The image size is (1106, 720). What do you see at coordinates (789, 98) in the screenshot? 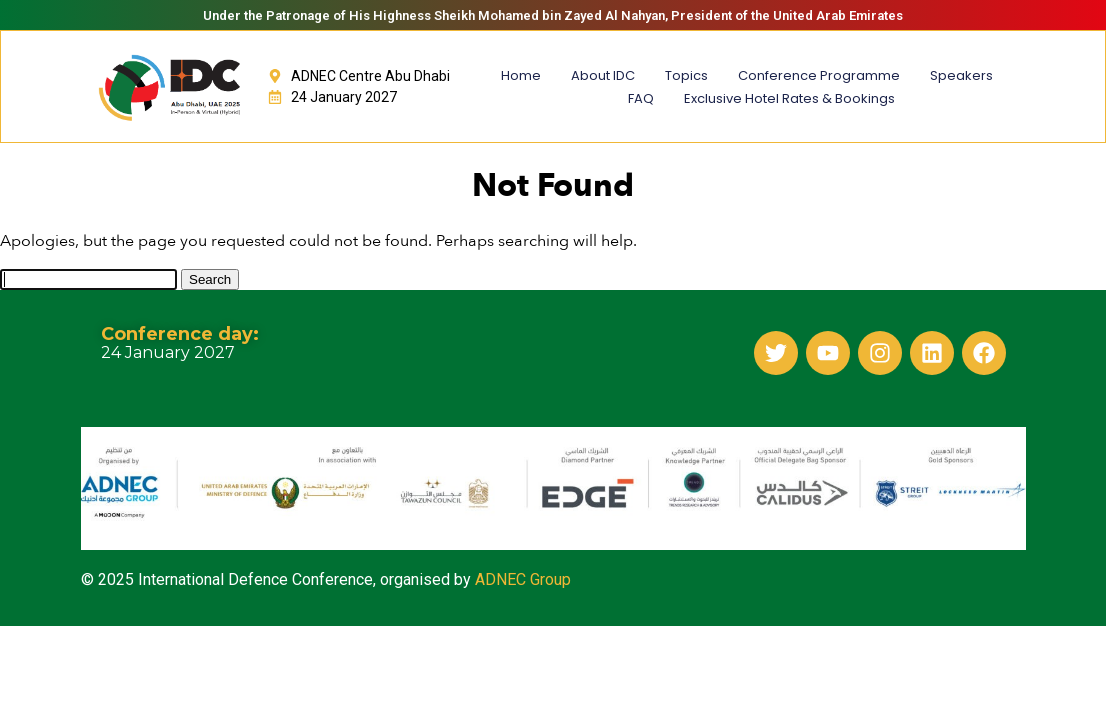
I see `Exclusive Hotel Rates & Bookings` at bounding box center [789, 98].